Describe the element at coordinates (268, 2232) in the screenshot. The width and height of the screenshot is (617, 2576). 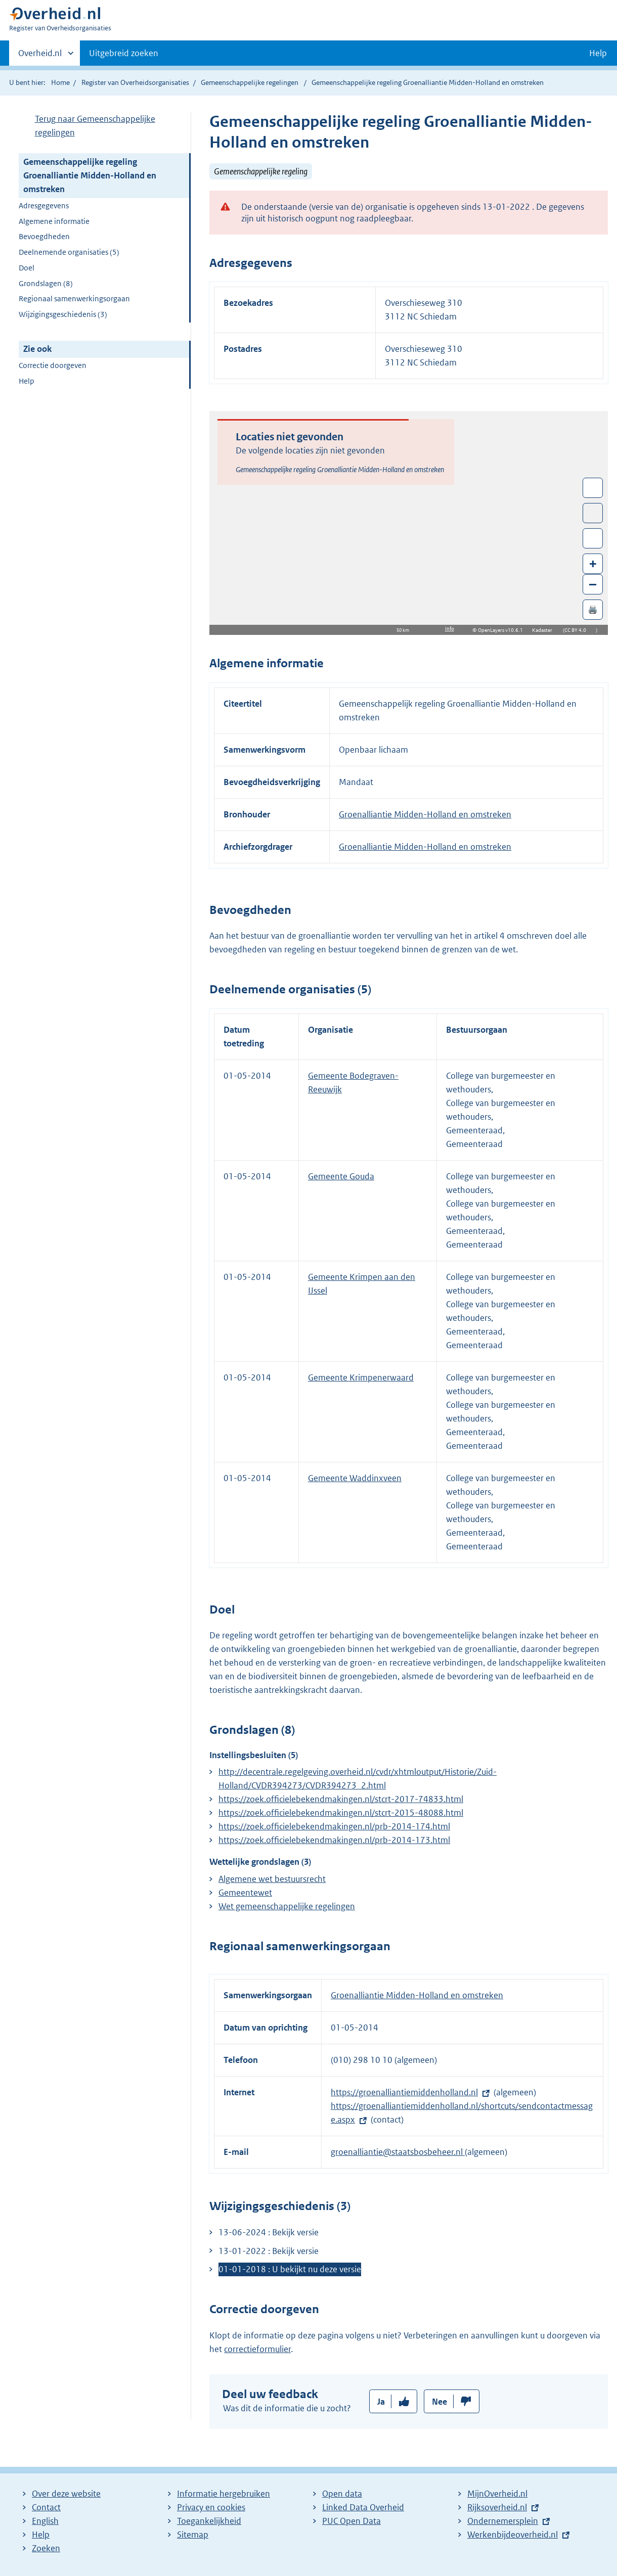
I see `13-06-2024 : Bekijk versie` at that location.